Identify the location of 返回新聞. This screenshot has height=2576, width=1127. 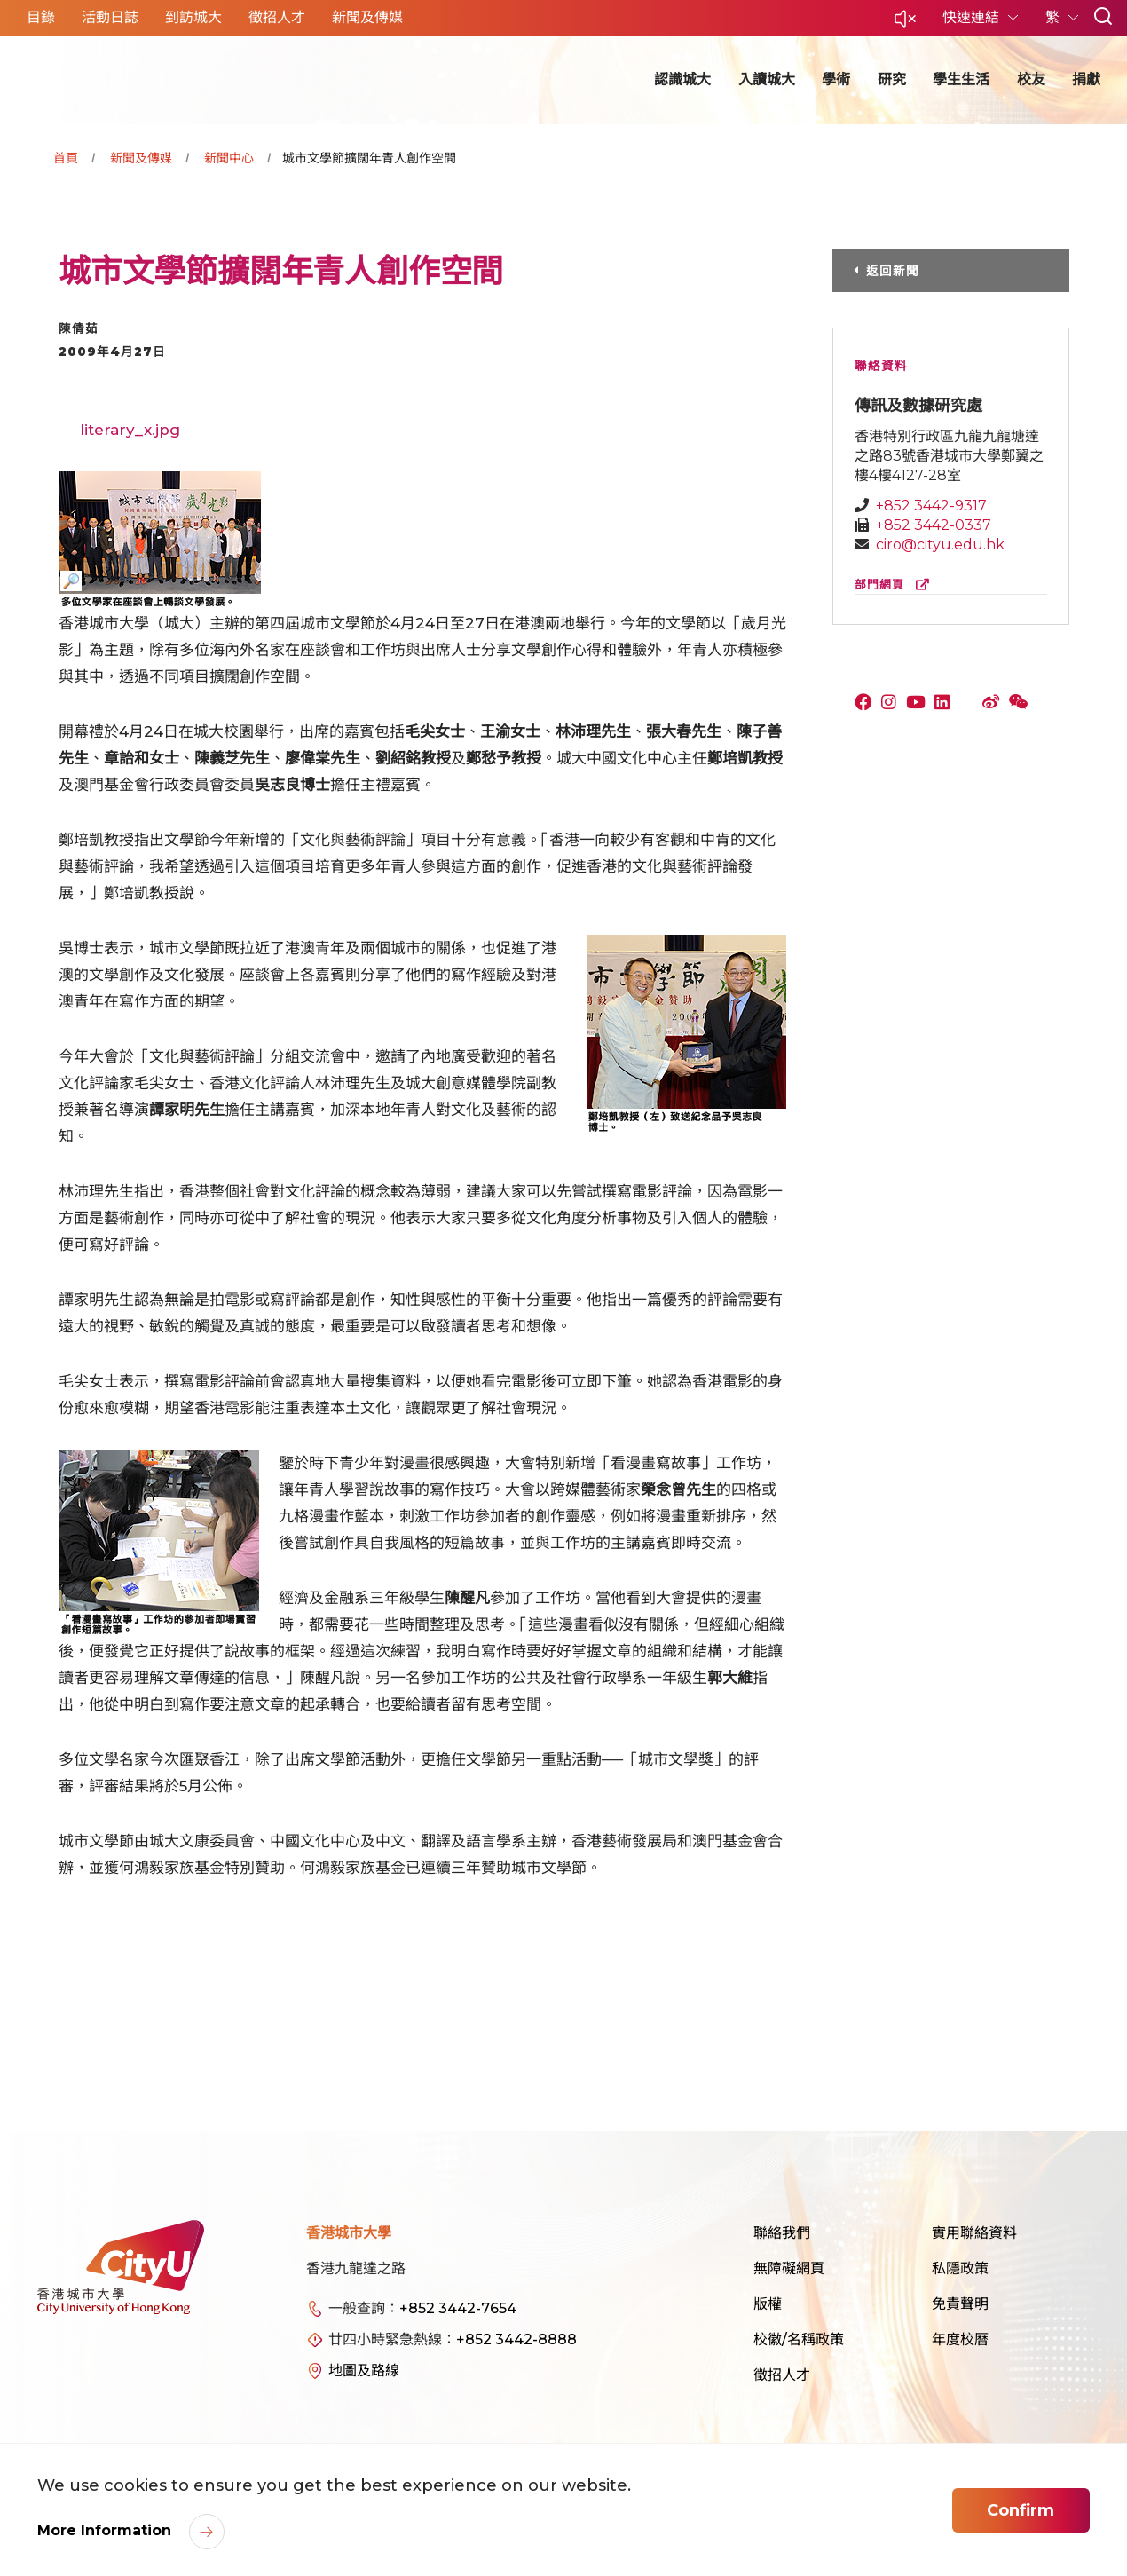
(892, 271).